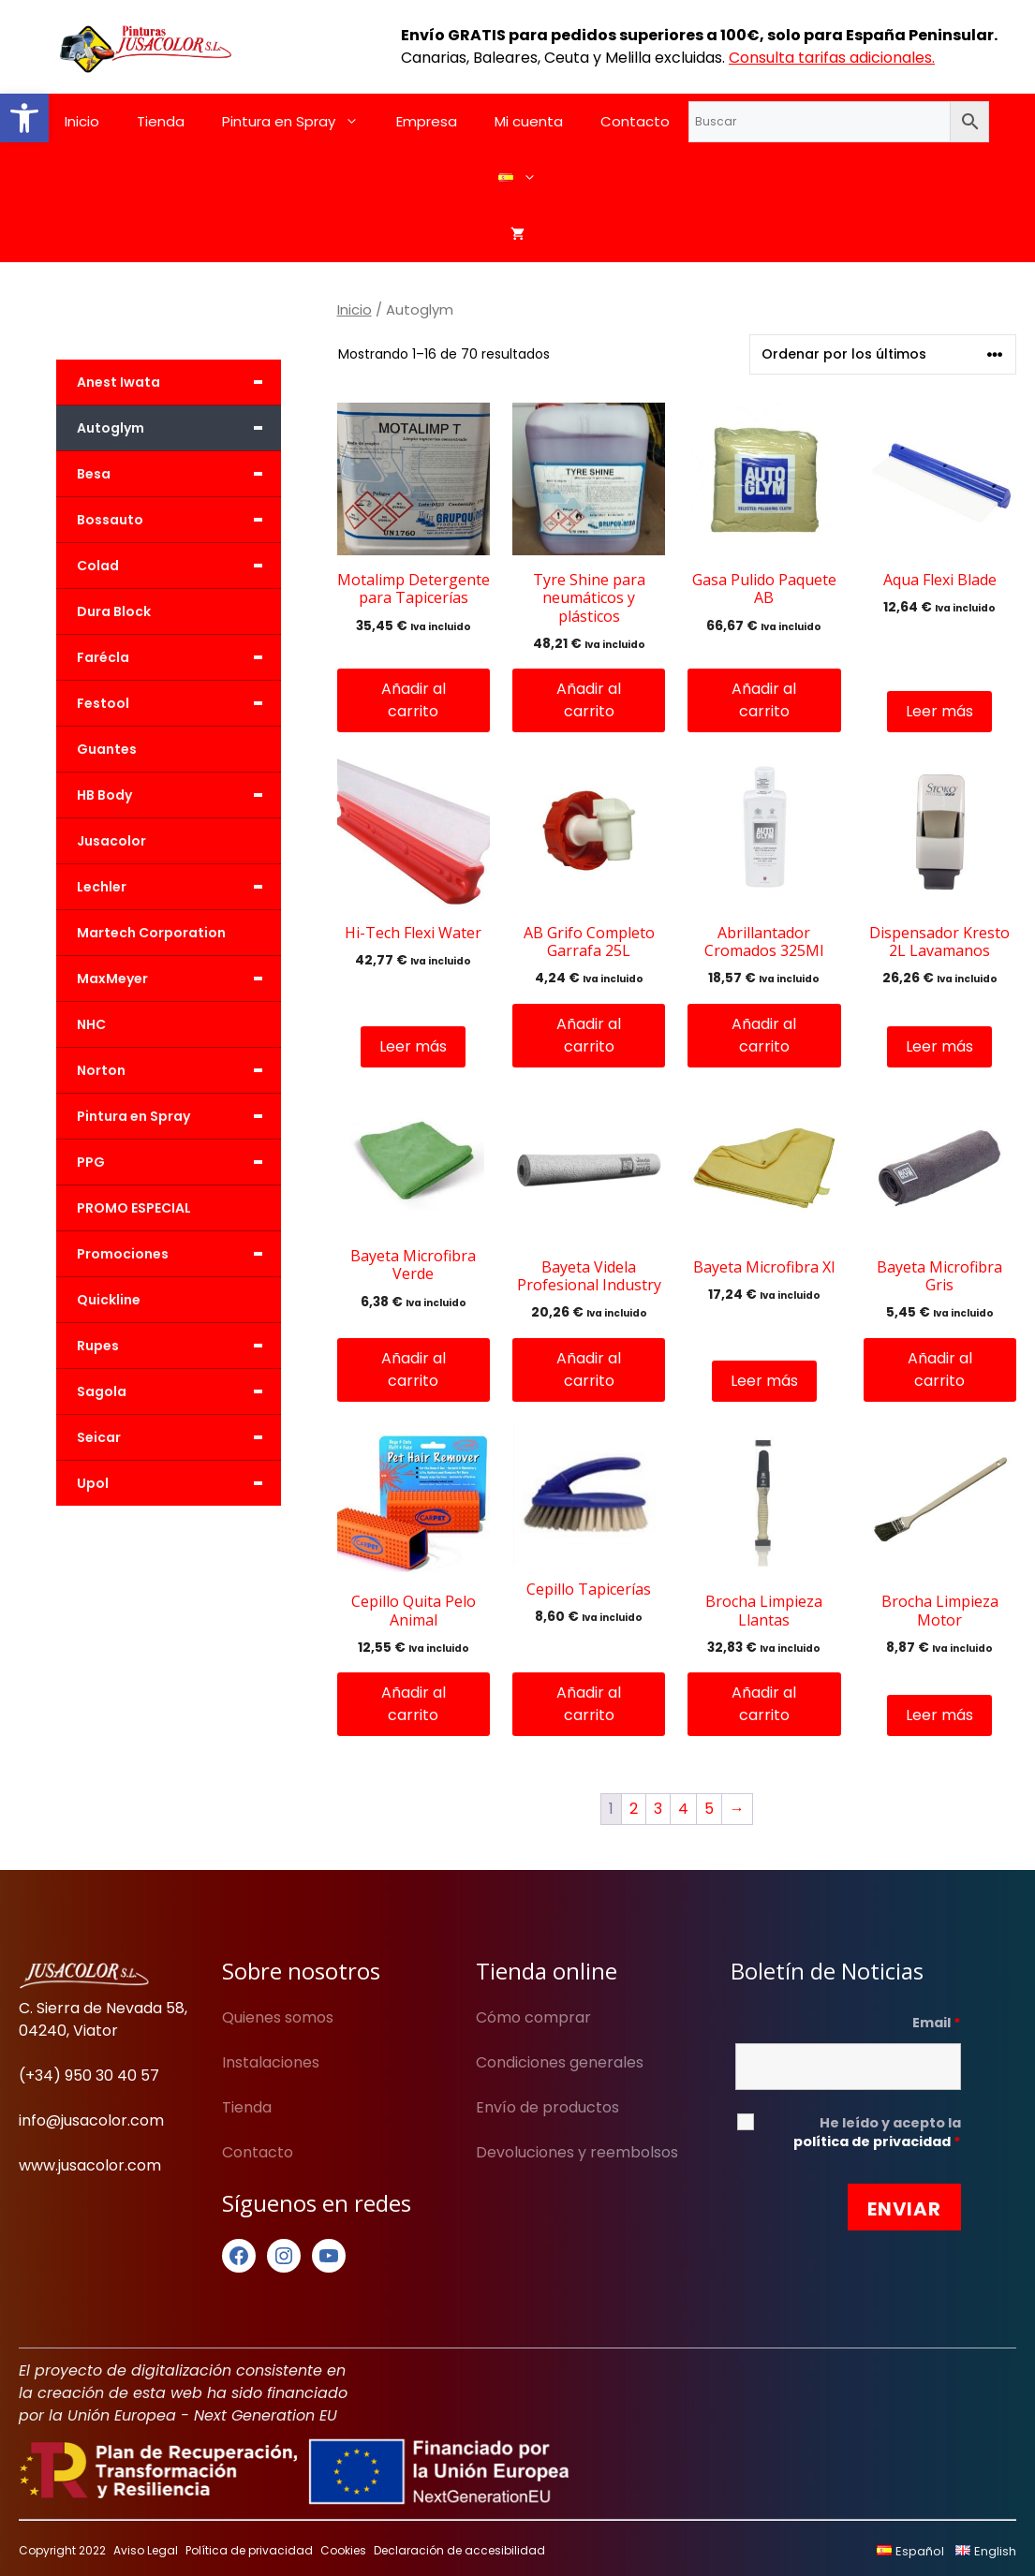 The height and width of the screenshot is (2576, 1035). What do you see at coordinates (151, 932) in the screenshot?
I see `Martech Corporation` at bounding box center [151, 932].